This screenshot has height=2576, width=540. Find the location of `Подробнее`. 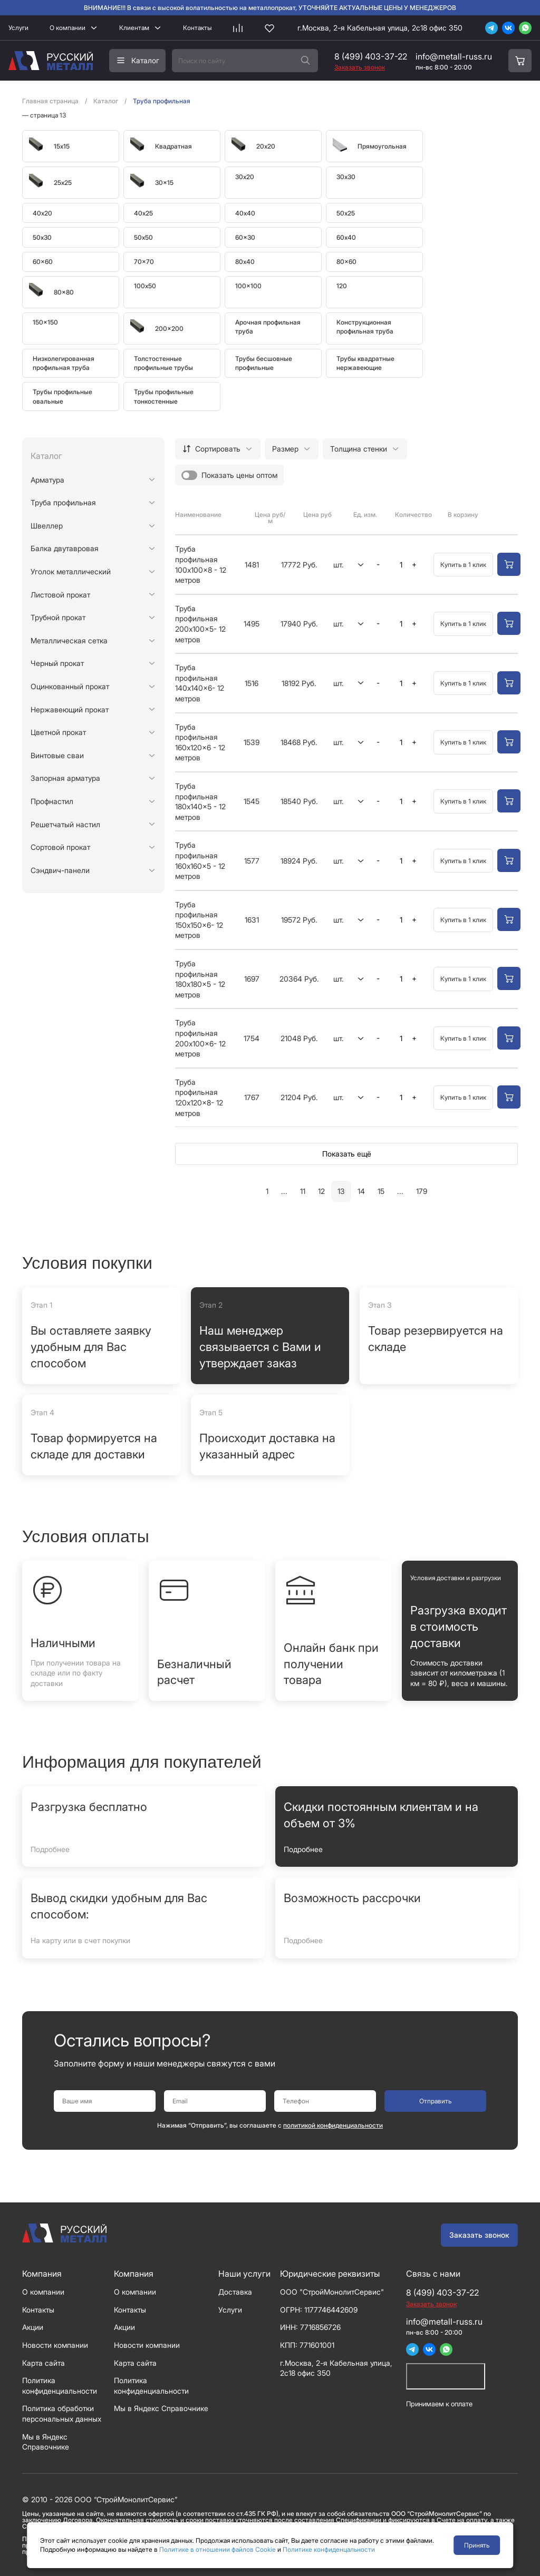

Подробнее is located at coordinates (50, 1849).